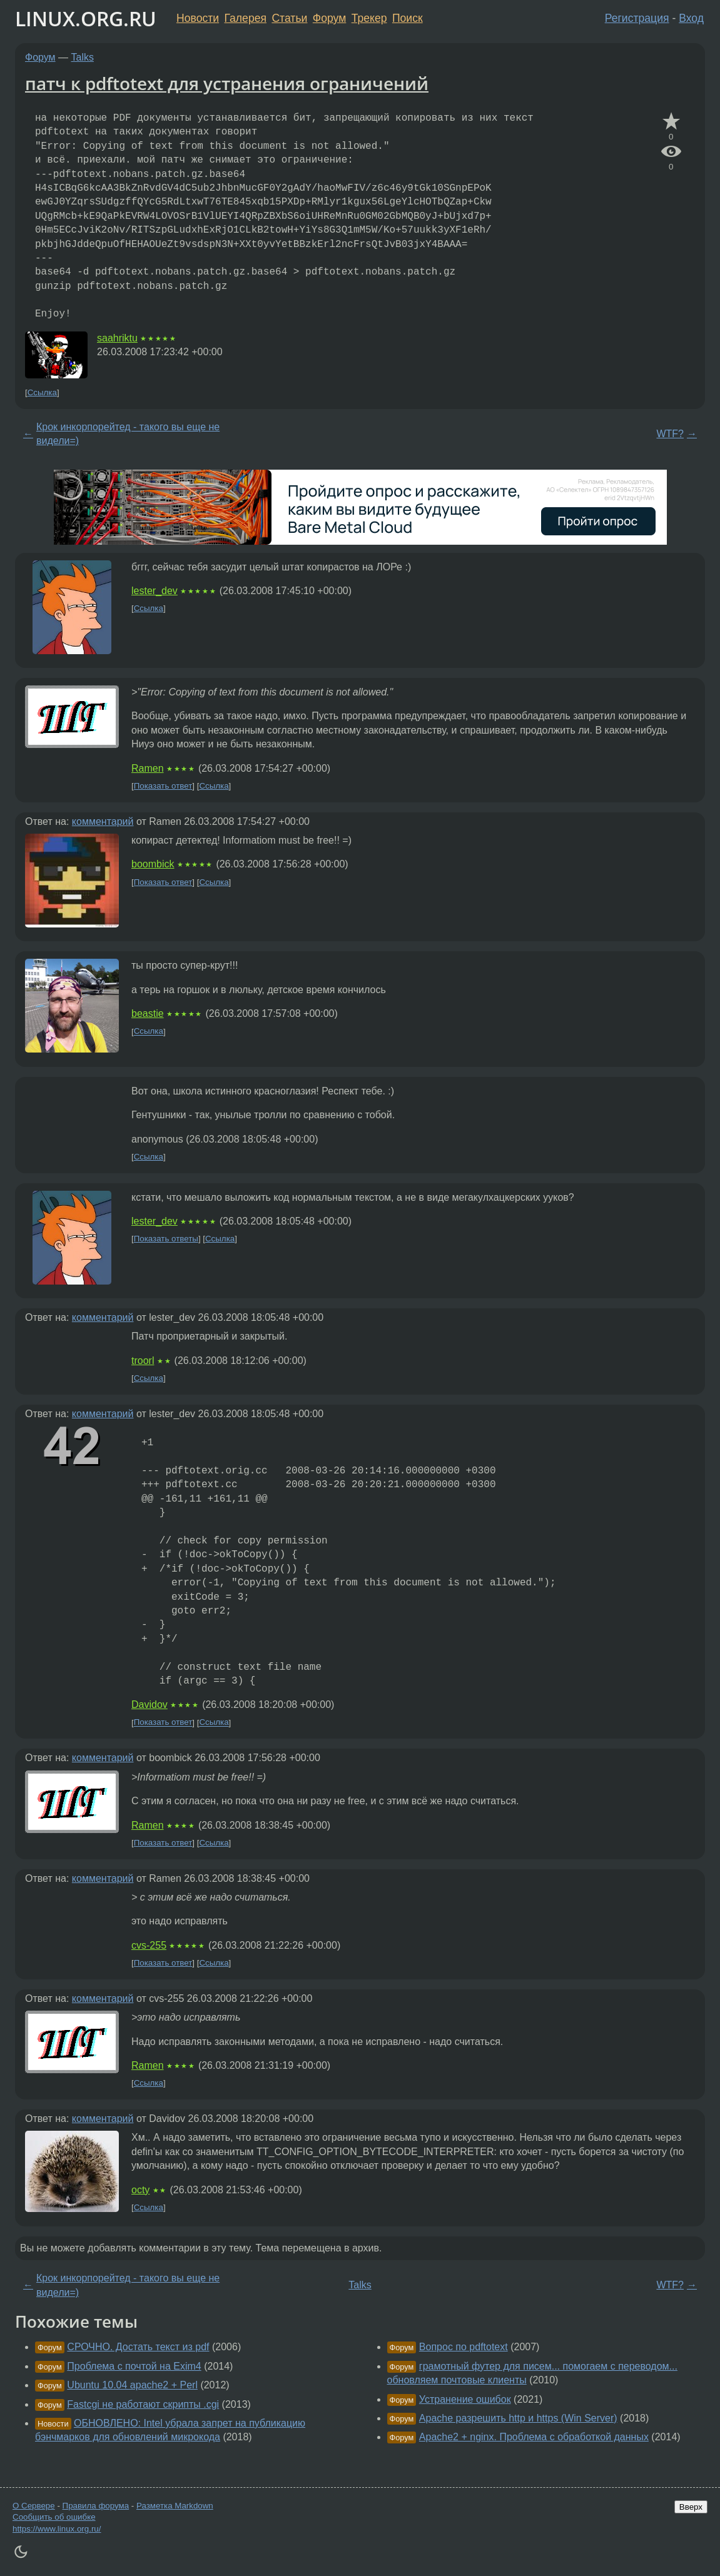  I want to click on комментарий, so click(103, 821).